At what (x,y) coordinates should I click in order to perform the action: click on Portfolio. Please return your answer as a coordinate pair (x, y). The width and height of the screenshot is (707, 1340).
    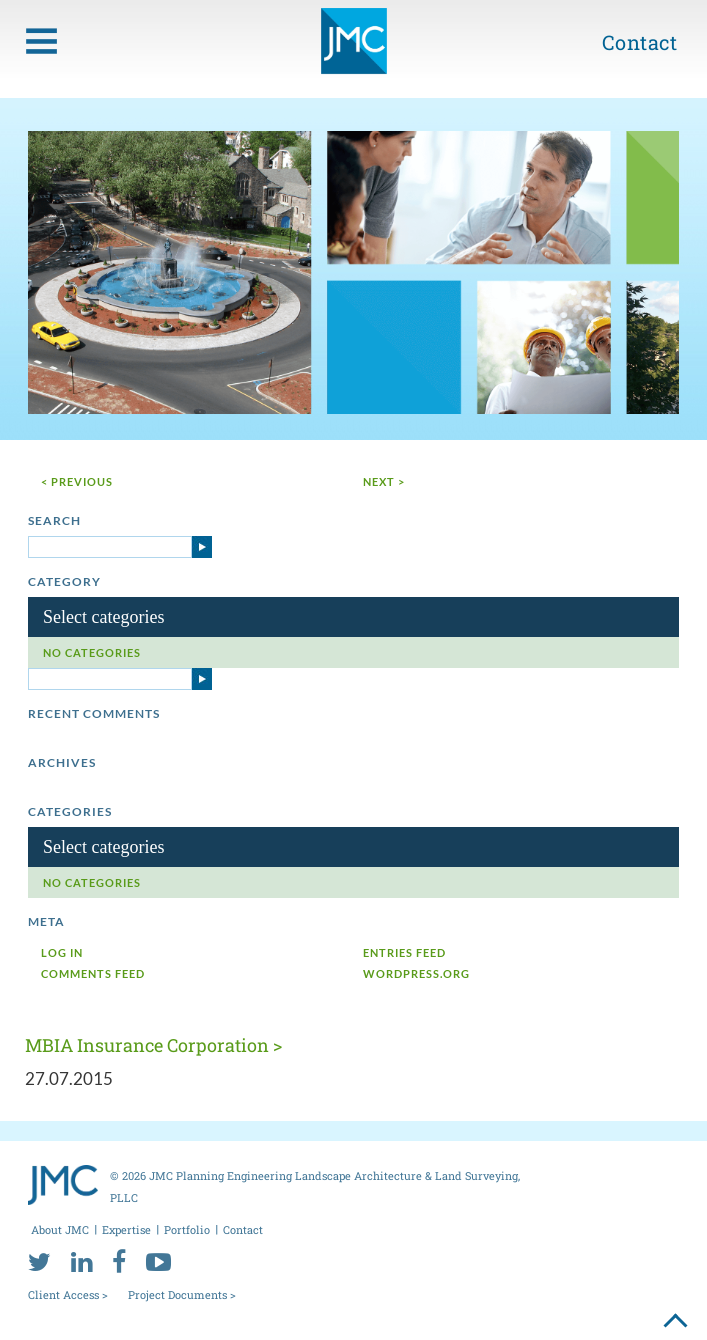
    Looking at the image, I should click on (187, 1229).